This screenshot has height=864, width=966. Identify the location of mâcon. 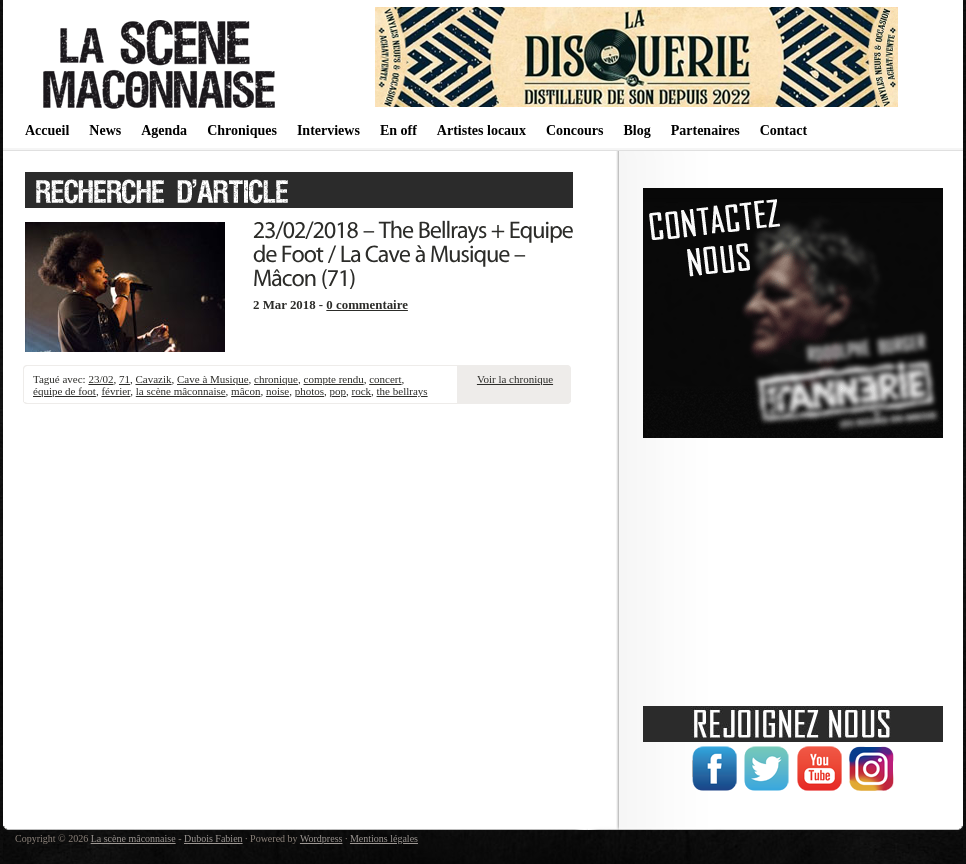
(245, 391).